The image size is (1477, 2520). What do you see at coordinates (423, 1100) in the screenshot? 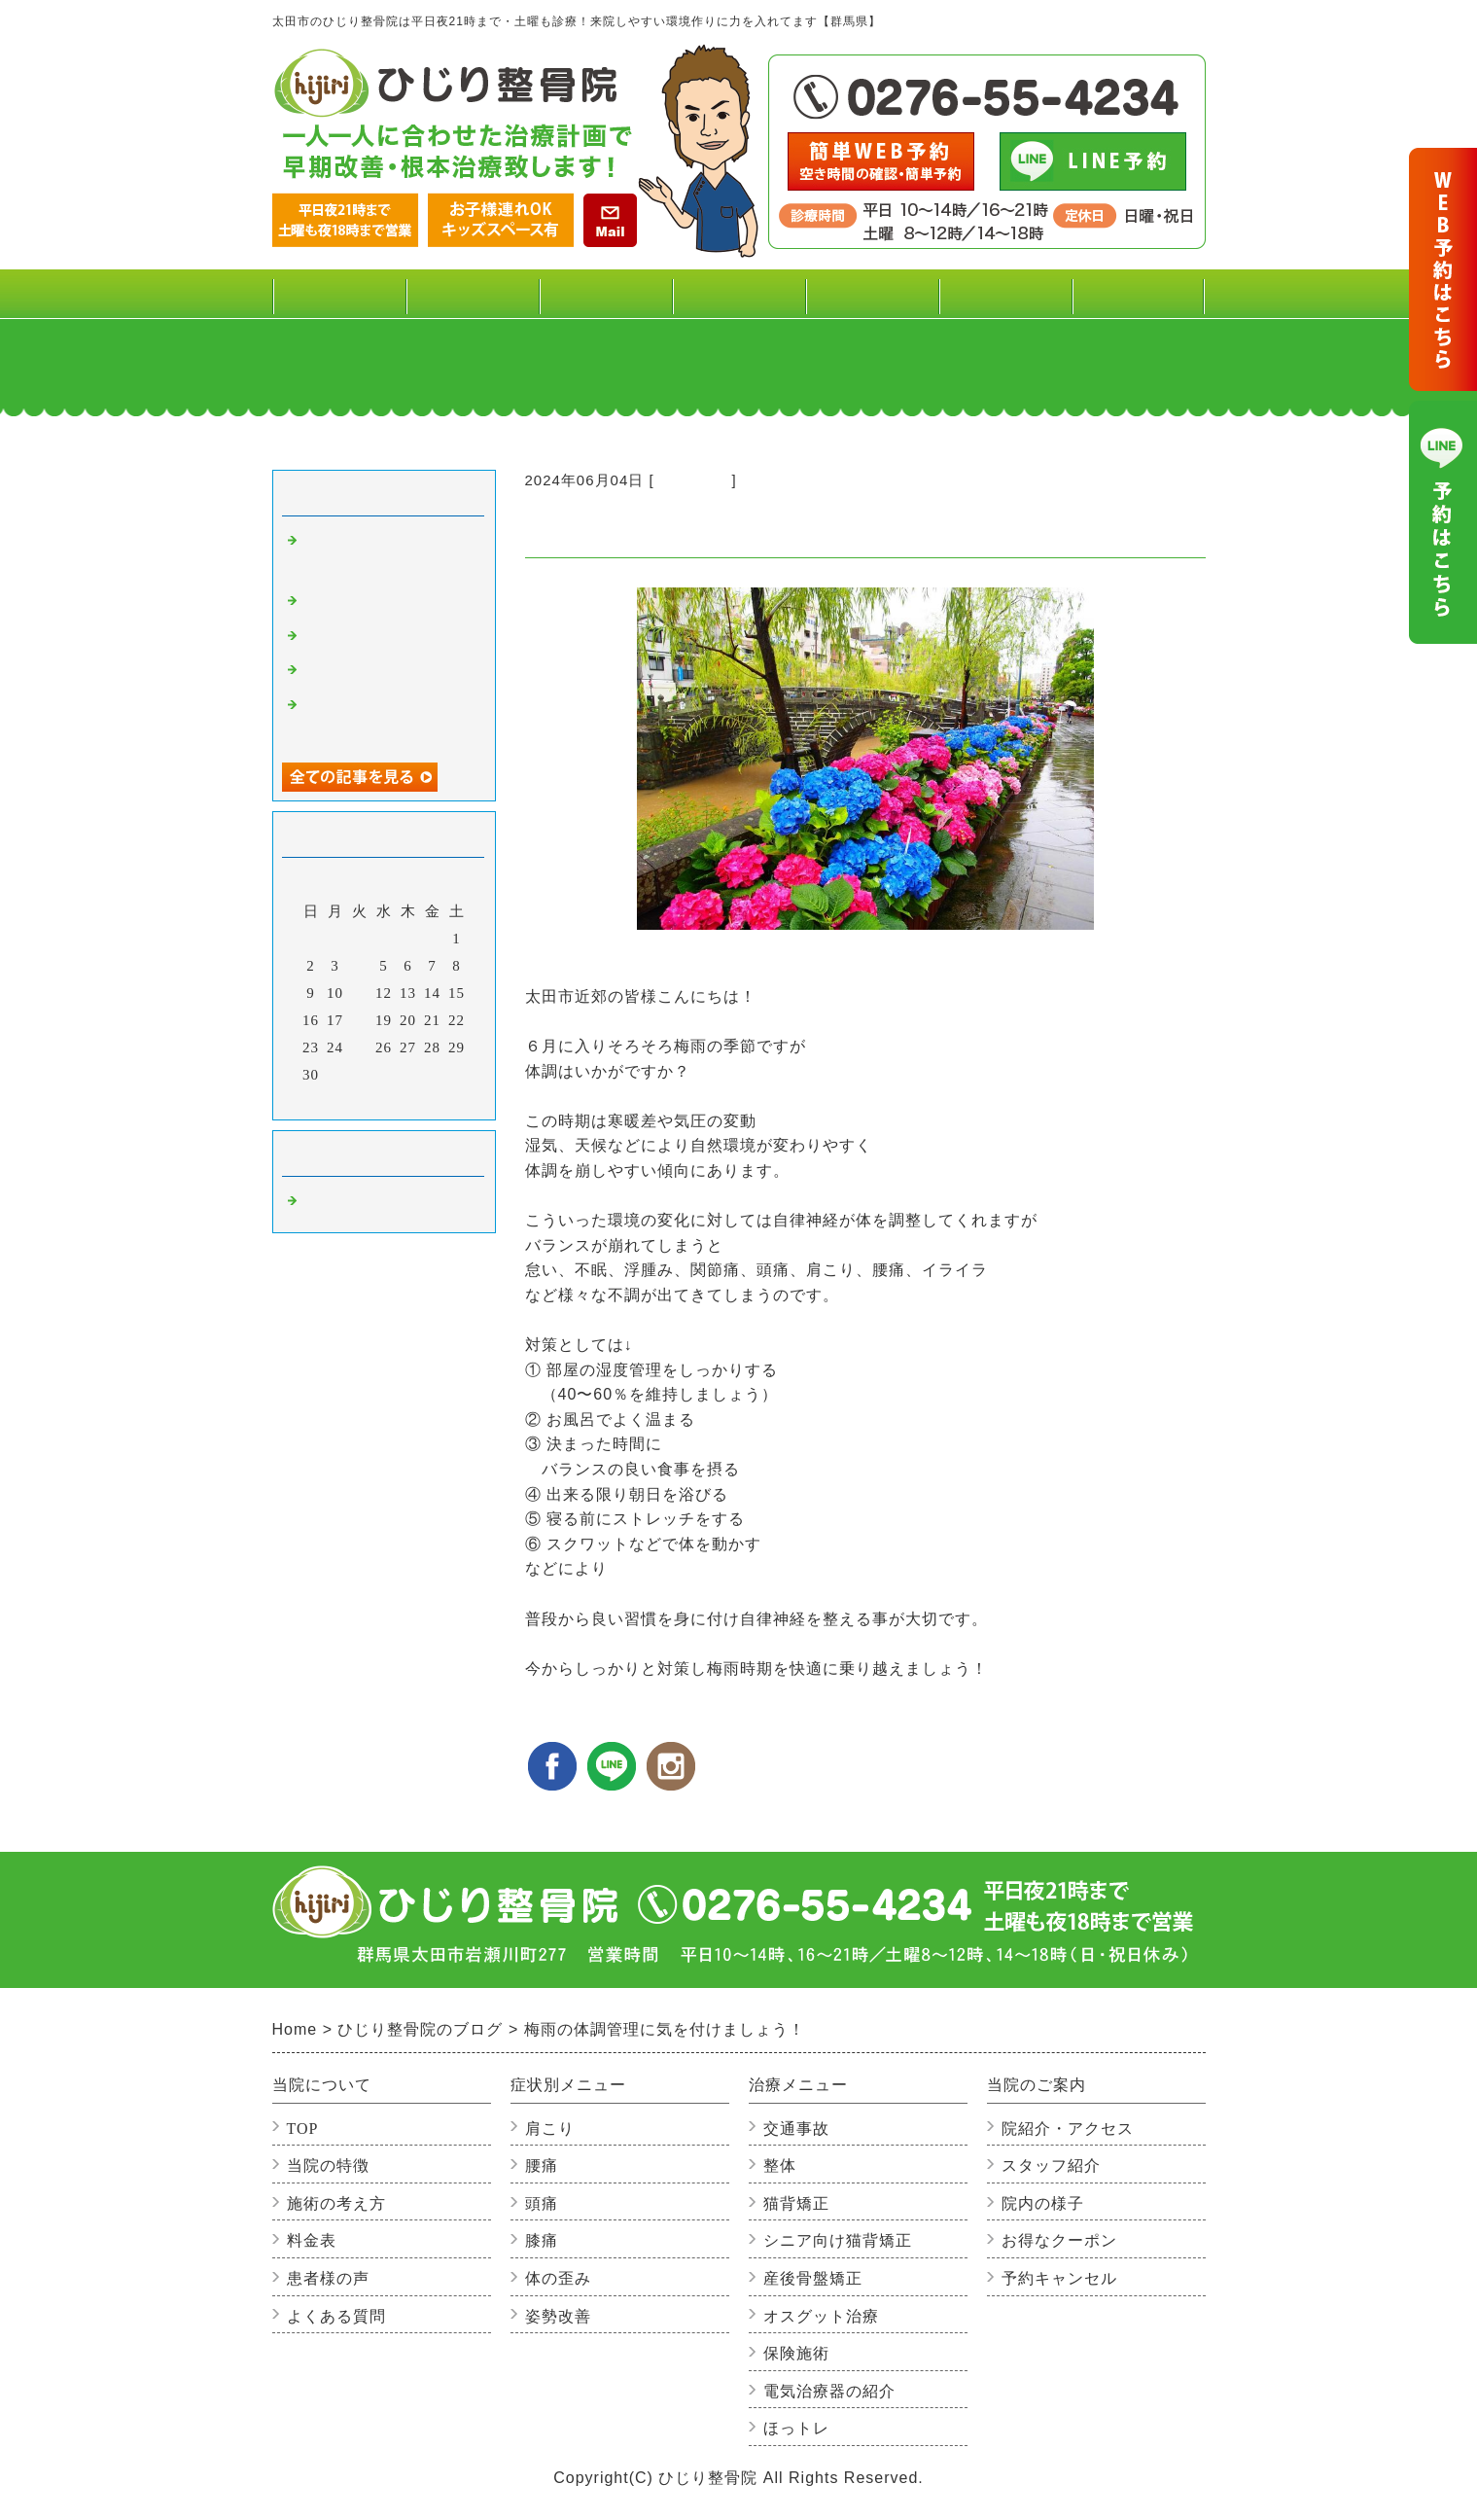
I see `翌月>` at bounding box center [423, 1100].